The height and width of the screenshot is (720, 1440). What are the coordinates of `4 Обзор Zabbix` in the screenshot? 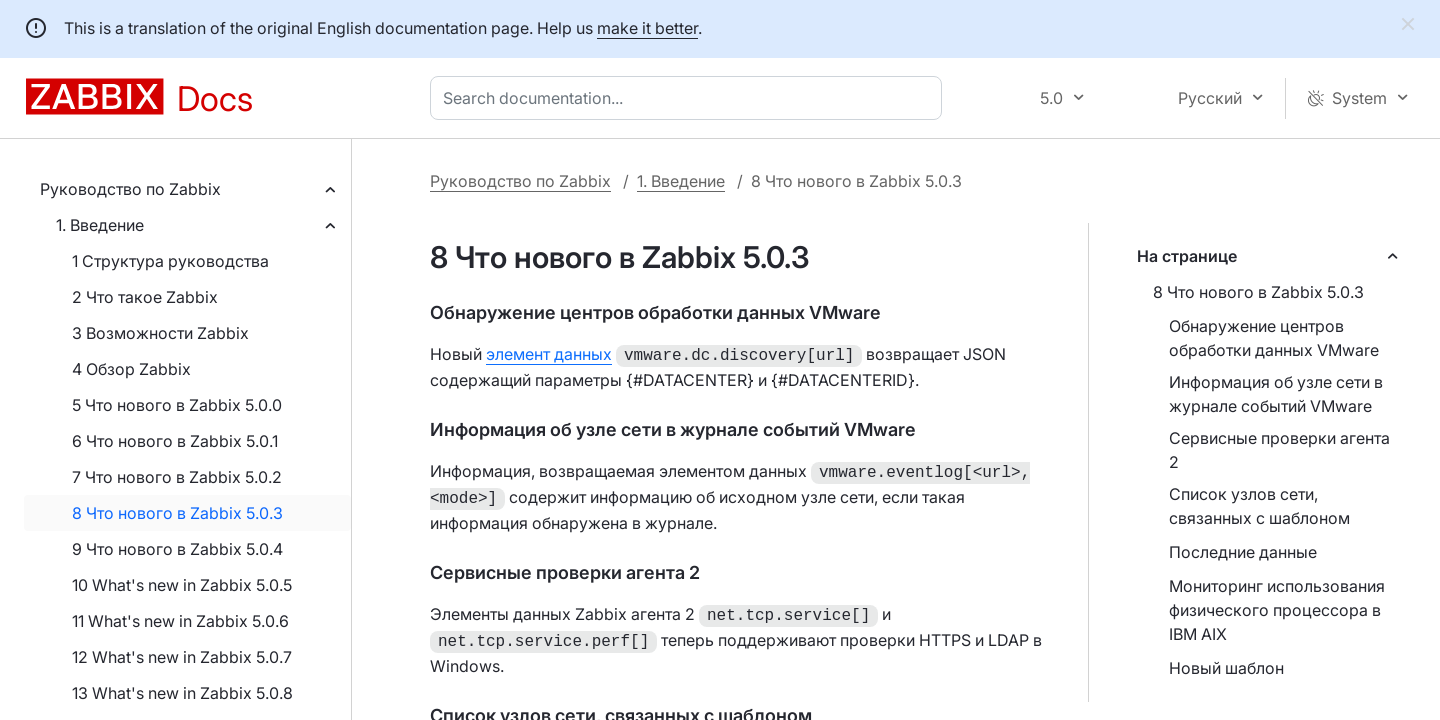 It's located at (131, 369).